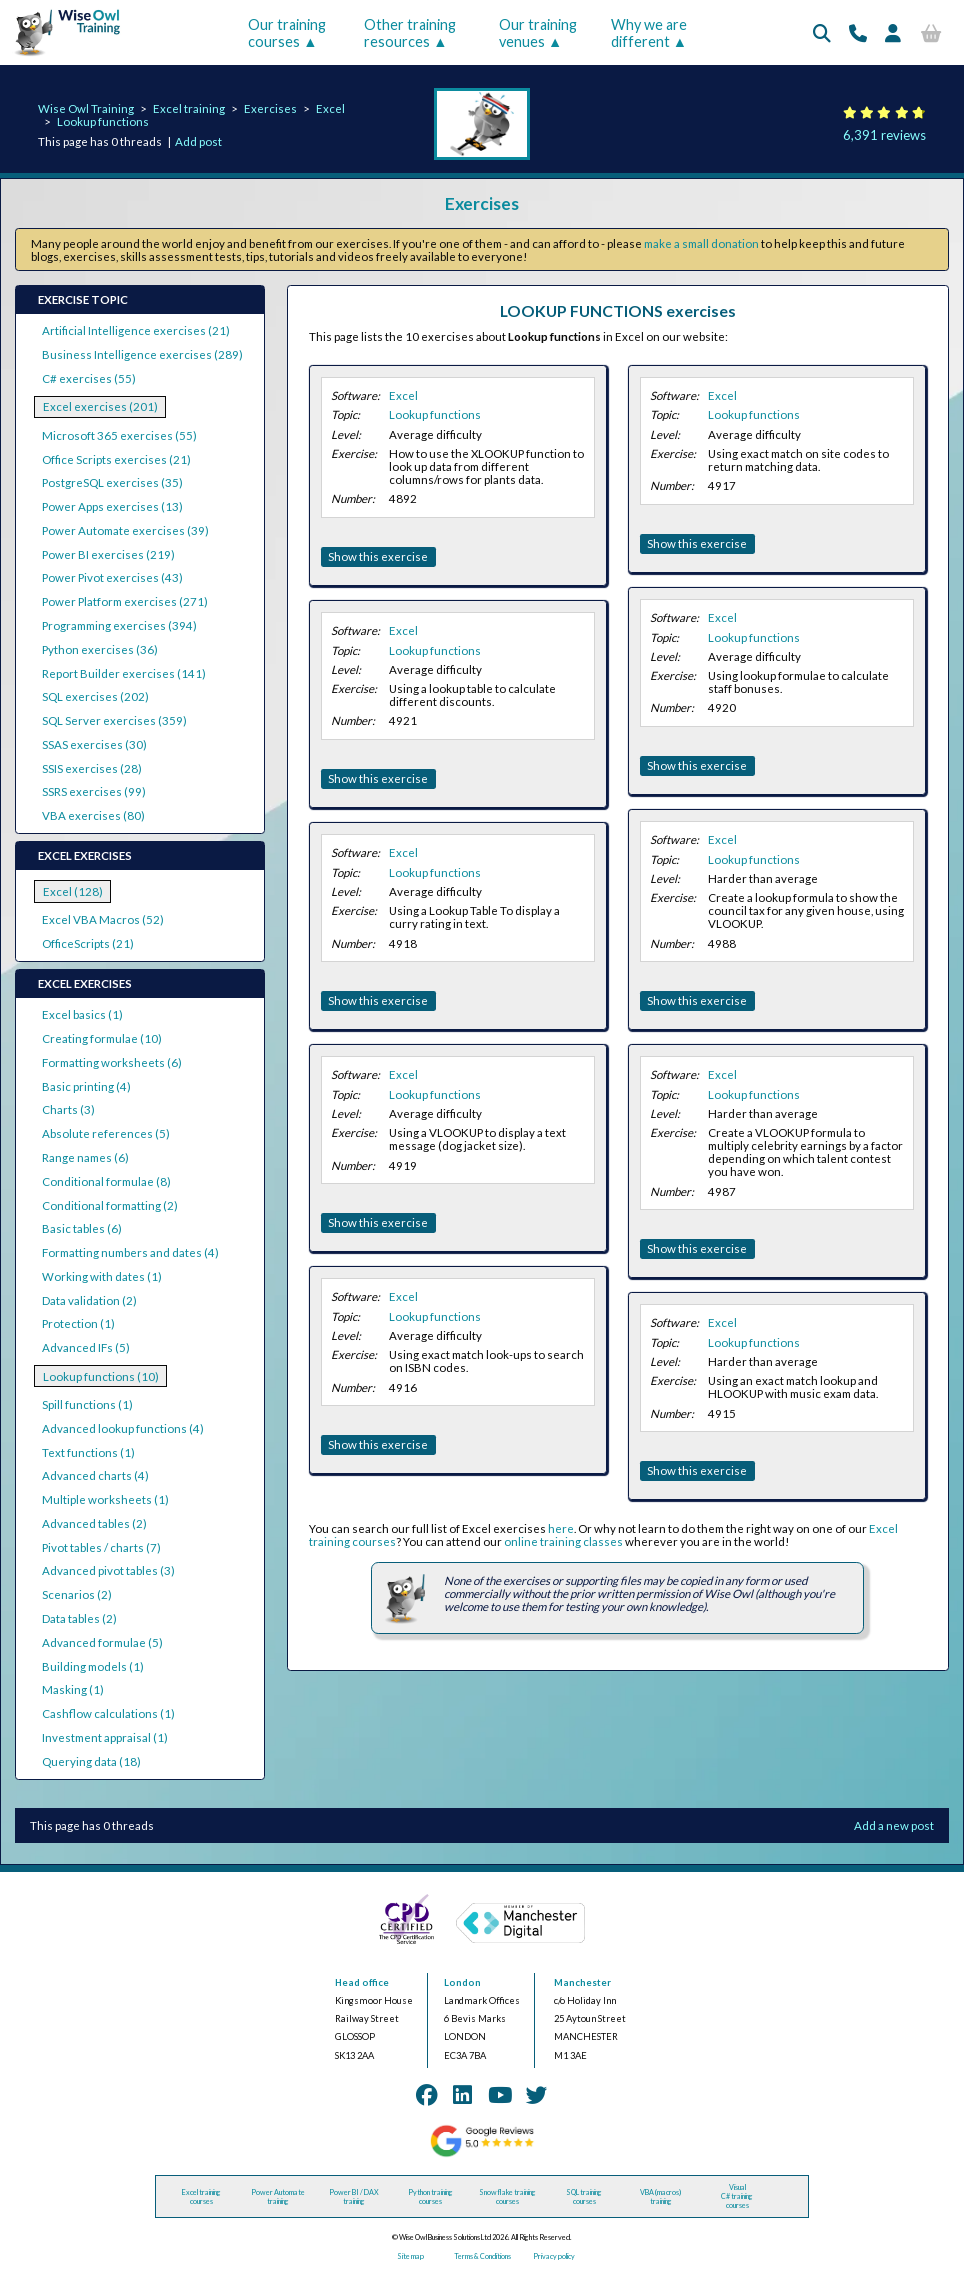 The width and height of the screenshot is (964, 2276). What do you see at coordinates (89, 1300) in the screenshot?
I see `Data validation (2)` at bounding box center [89, 1300].